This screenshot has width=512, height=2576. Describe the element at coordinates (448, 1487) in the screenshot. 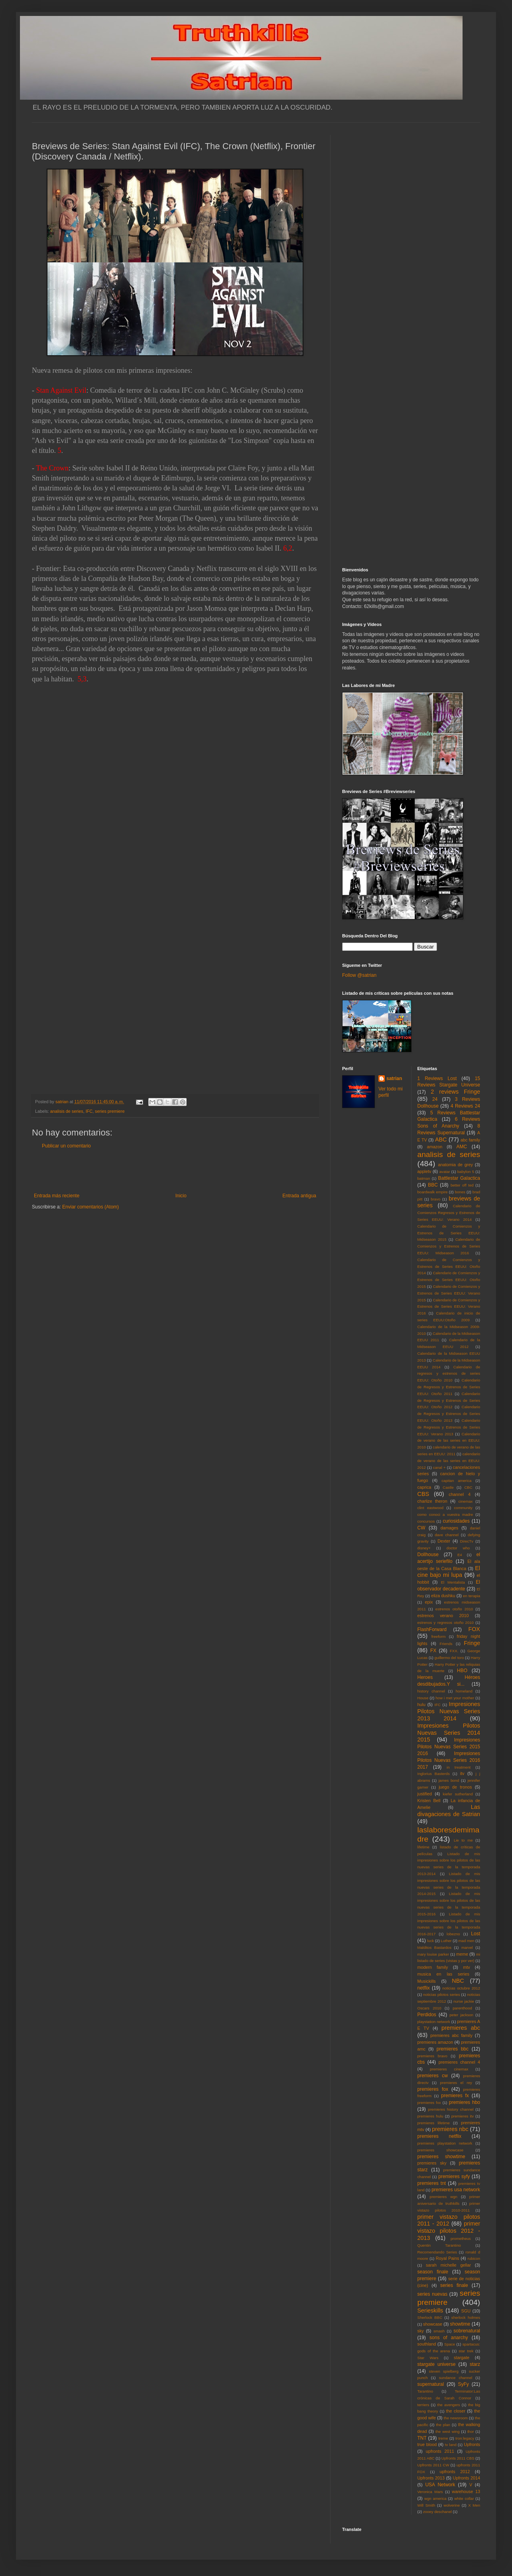

I see `Castle` at that location.